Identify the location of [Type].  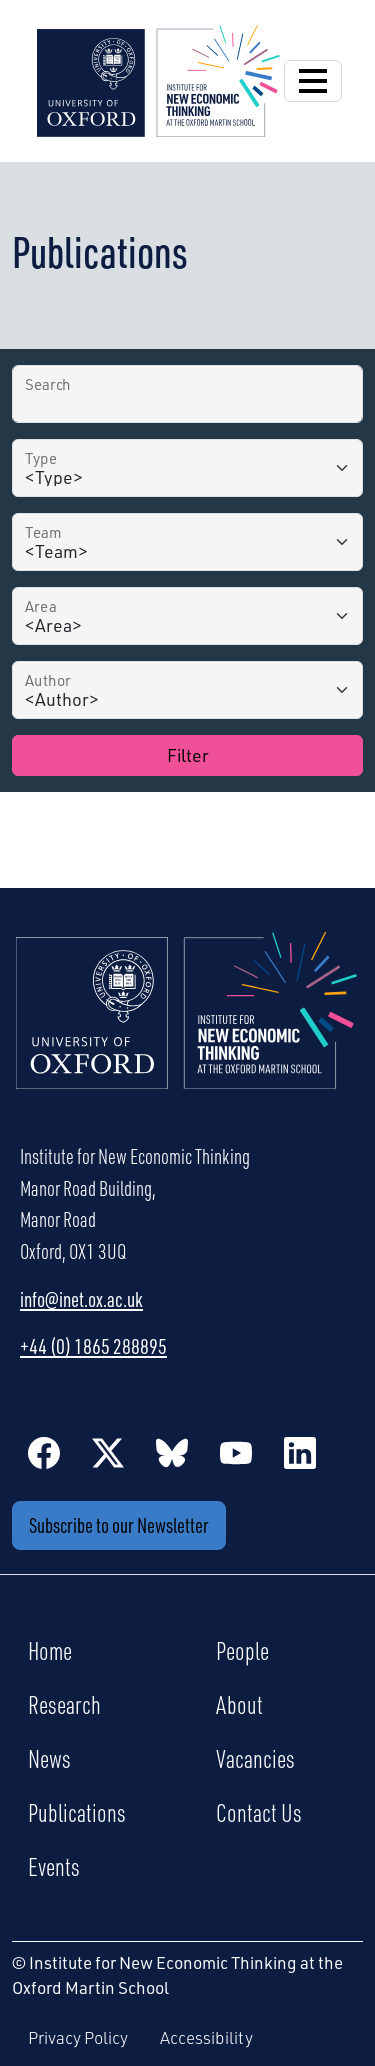
(187, 468).